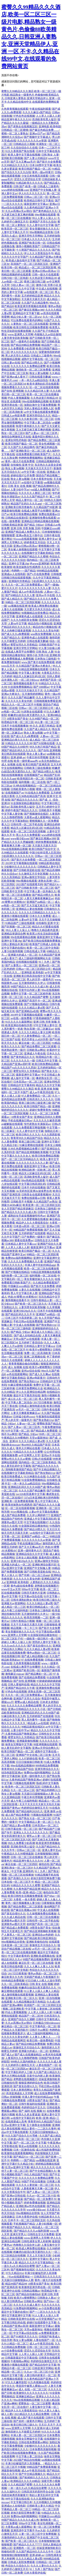  I want to click on 欧美丝袜熟女性感诱惑, so click(26, 567).